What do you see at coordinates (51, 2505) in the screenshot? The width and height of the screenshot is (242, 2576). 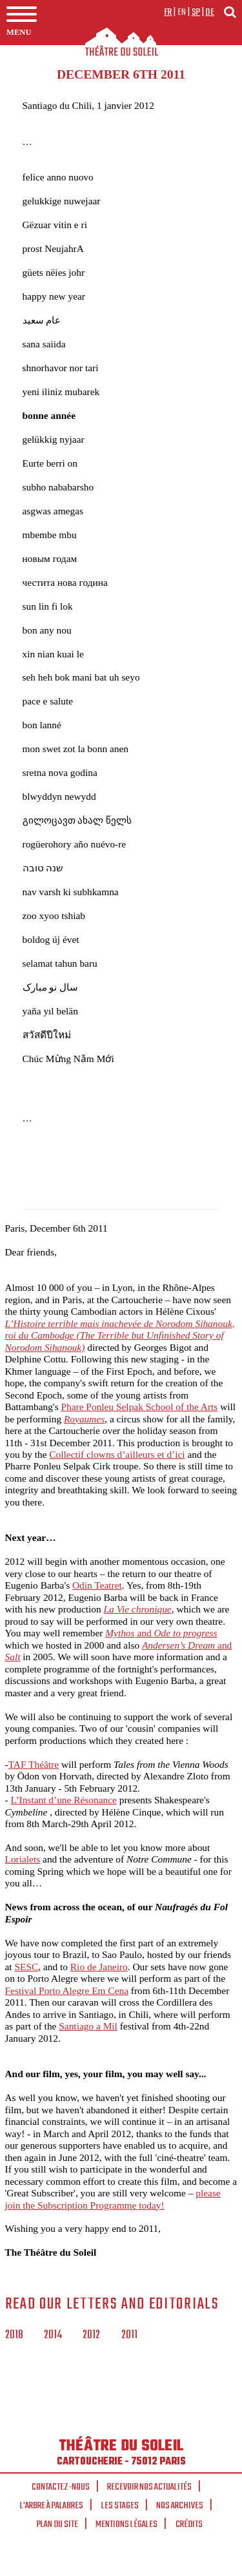 I see `L'arbre à palabres` at bounding box center [51, 2505].